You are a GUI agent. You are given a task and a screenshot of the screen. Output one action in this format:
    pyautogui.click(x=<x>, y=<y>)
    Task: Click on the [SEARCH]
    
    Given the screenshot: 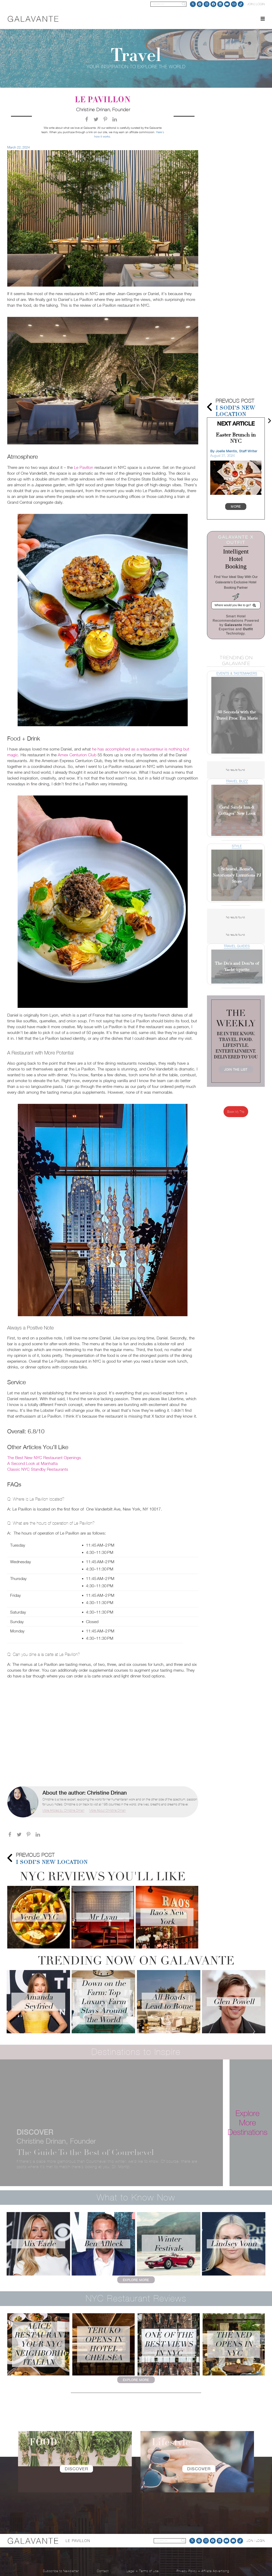 What is the action you would take?
    pyautogui.click(x=168, y=4)
    